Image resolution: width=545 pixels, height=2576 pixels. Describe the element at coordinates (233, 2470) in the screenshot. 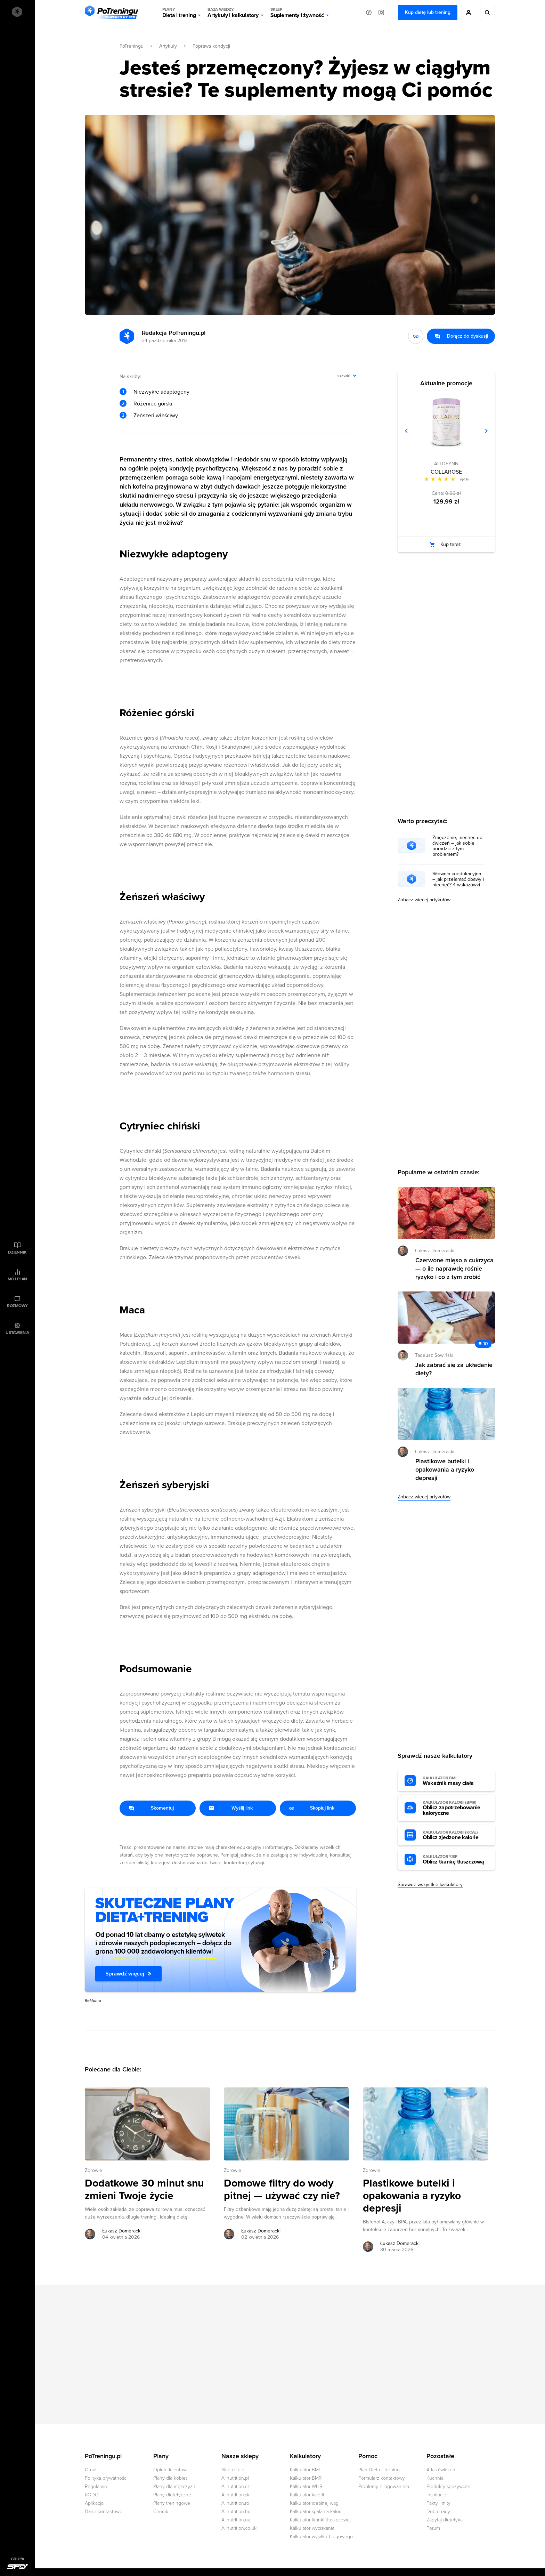

I see `Sklep.sfd.pl` at that location.